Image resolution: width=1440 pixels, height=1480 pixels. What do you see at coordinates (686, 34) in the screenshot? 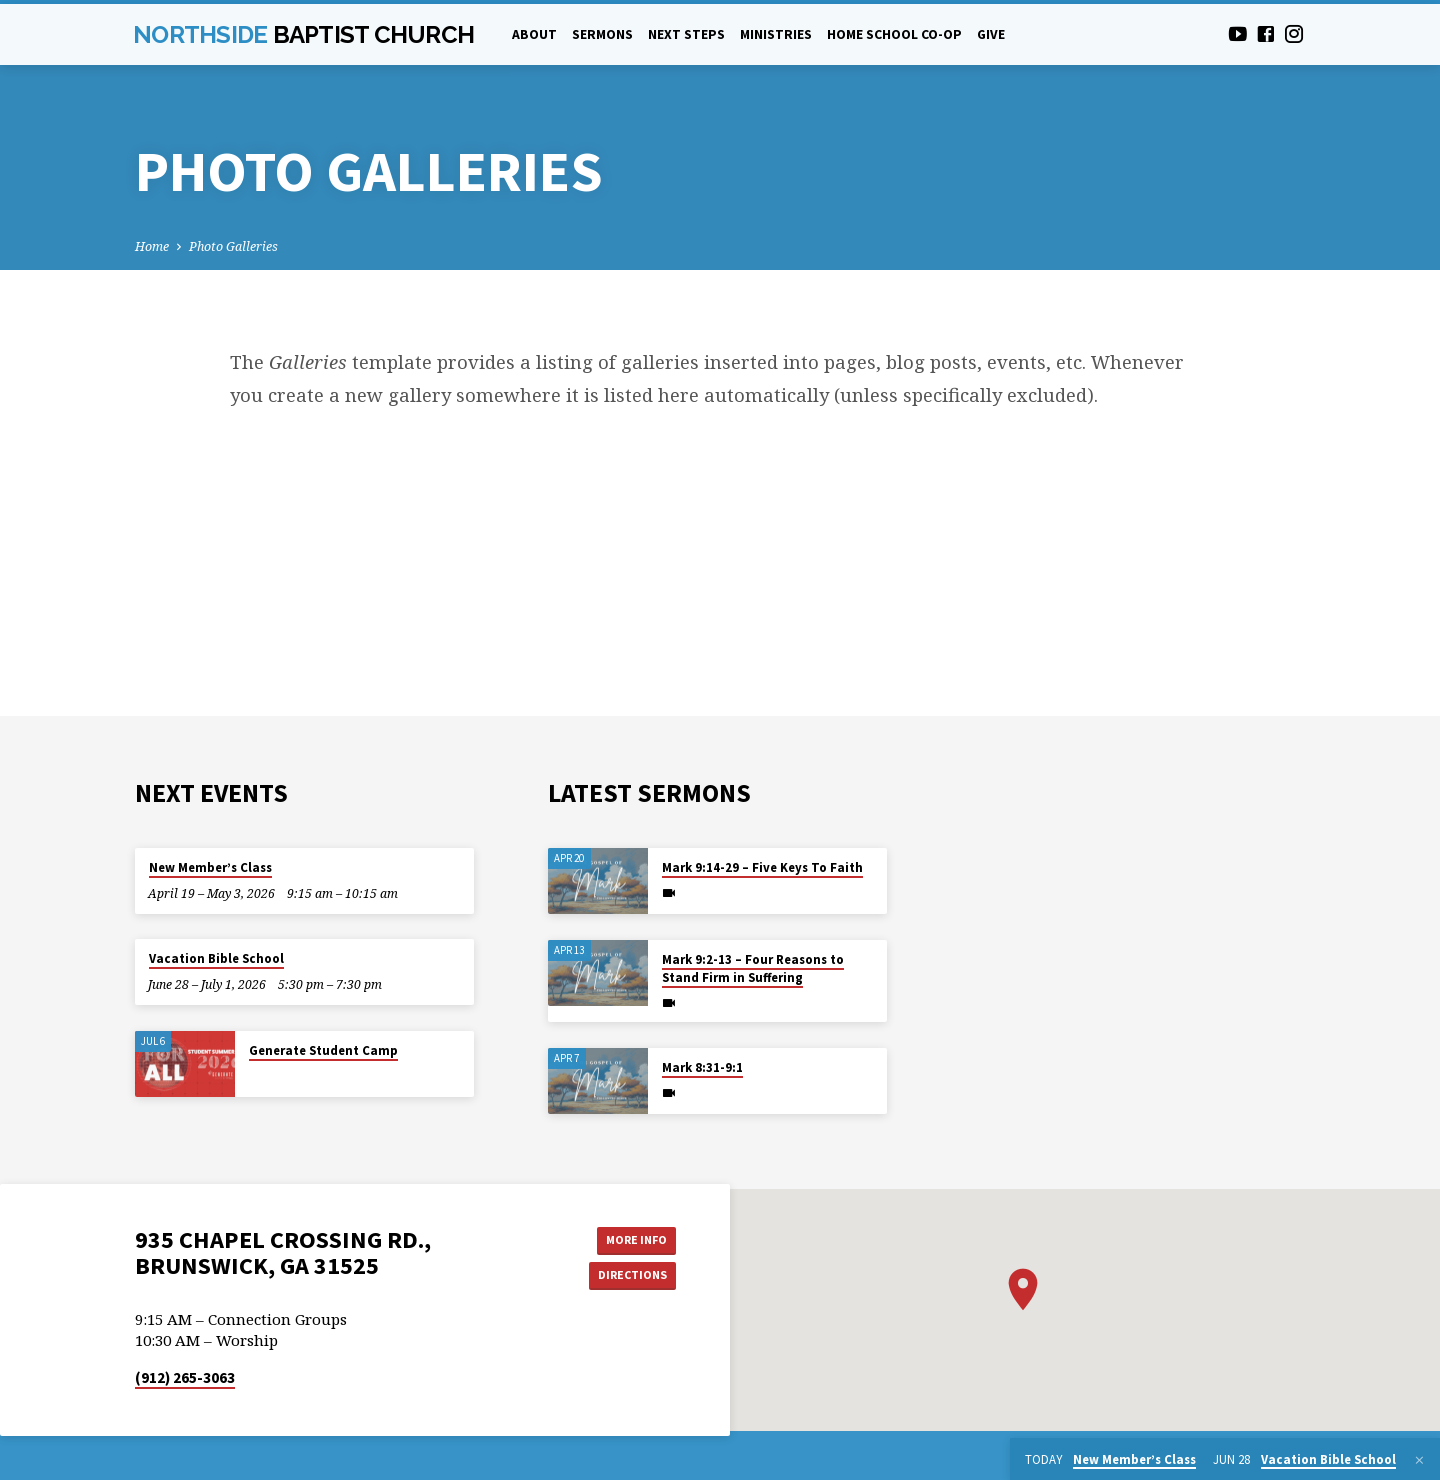
I see `Next Steps` at bounding box center [686, 34].